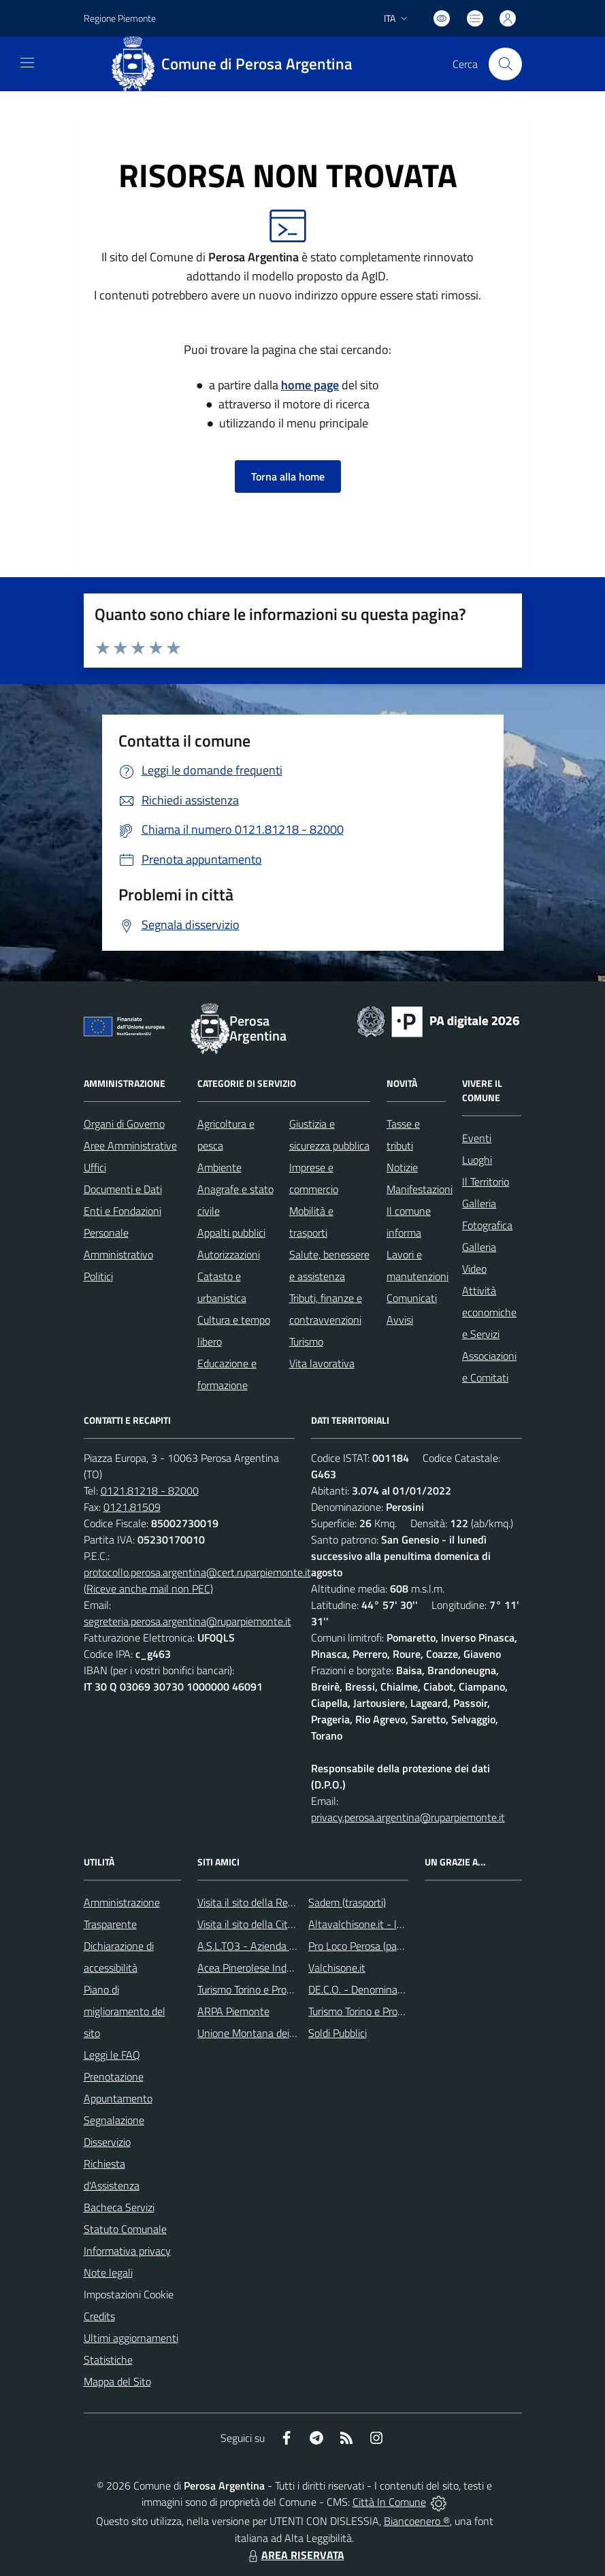 The width and height of the screenshot is (605, 2576). What do you see at coordinates (389, 1924) in the screenshot?
I see `Altavalchisone.it - la valle del Forte` at bounding box center [389, 1924].